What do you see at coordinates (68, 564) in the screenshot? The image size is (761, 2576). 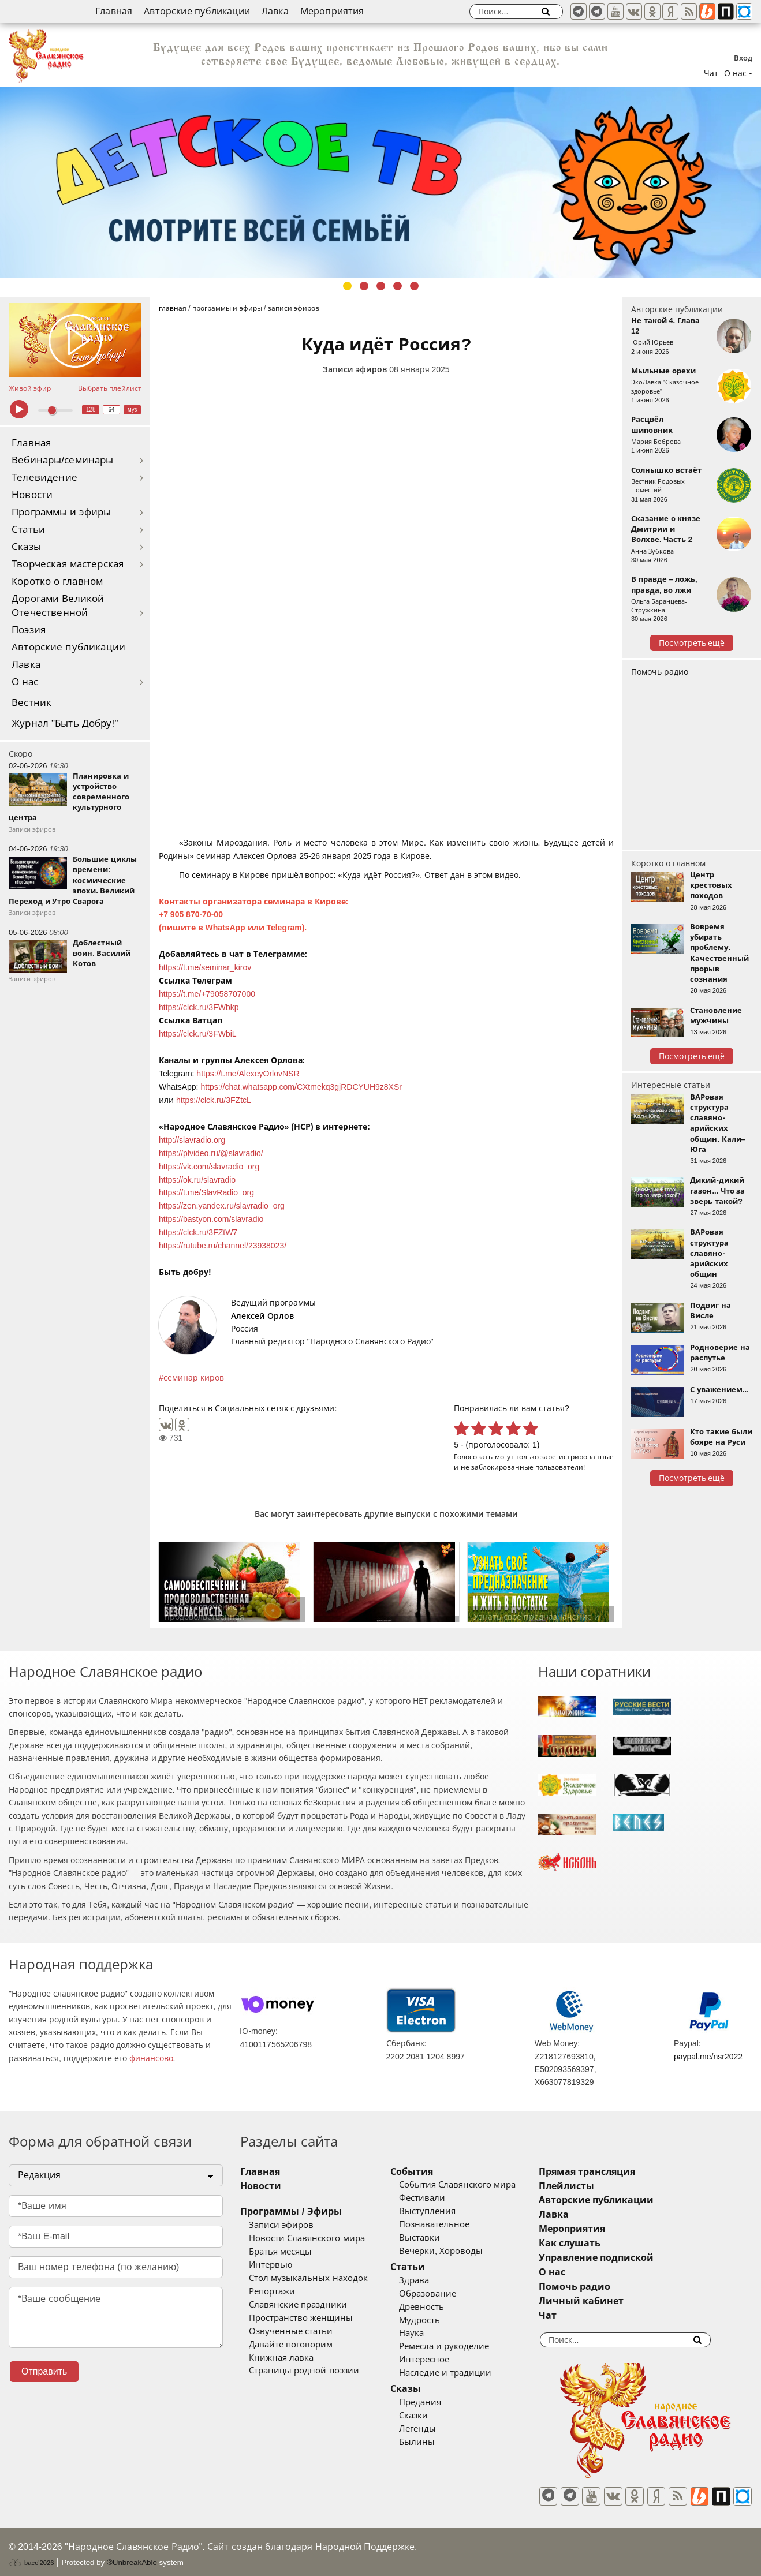 I see `Творческая мастерская` at bounding box center [68, 564].